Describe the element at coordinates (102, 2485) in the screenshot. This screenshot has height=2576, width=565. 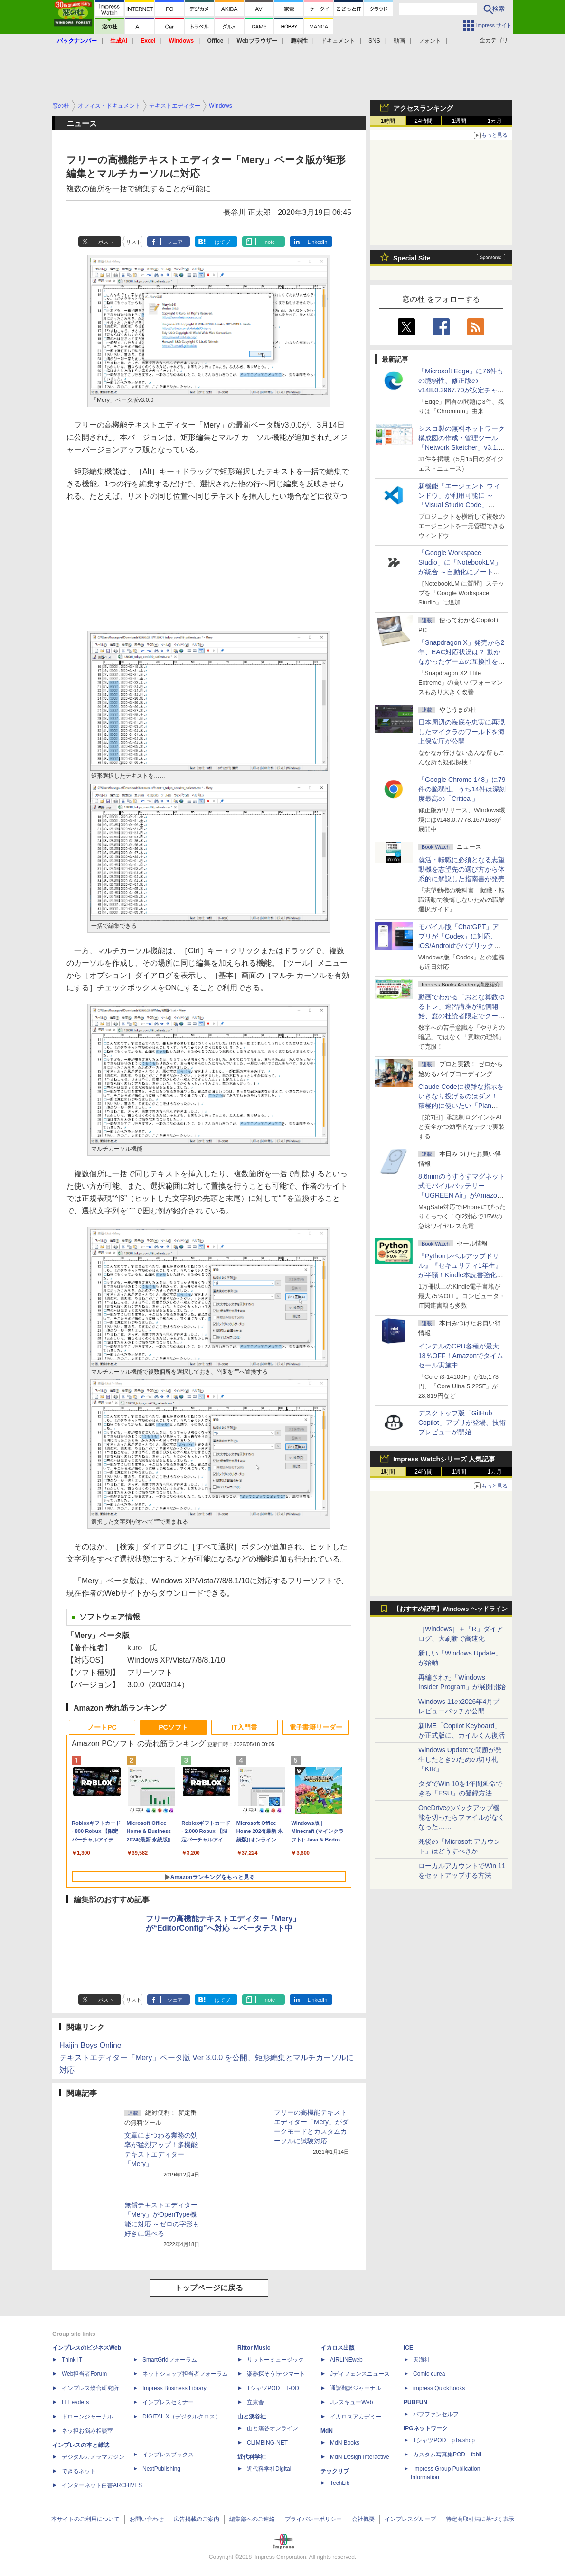
I see `インターネット白書ARCHIVES` at that location.